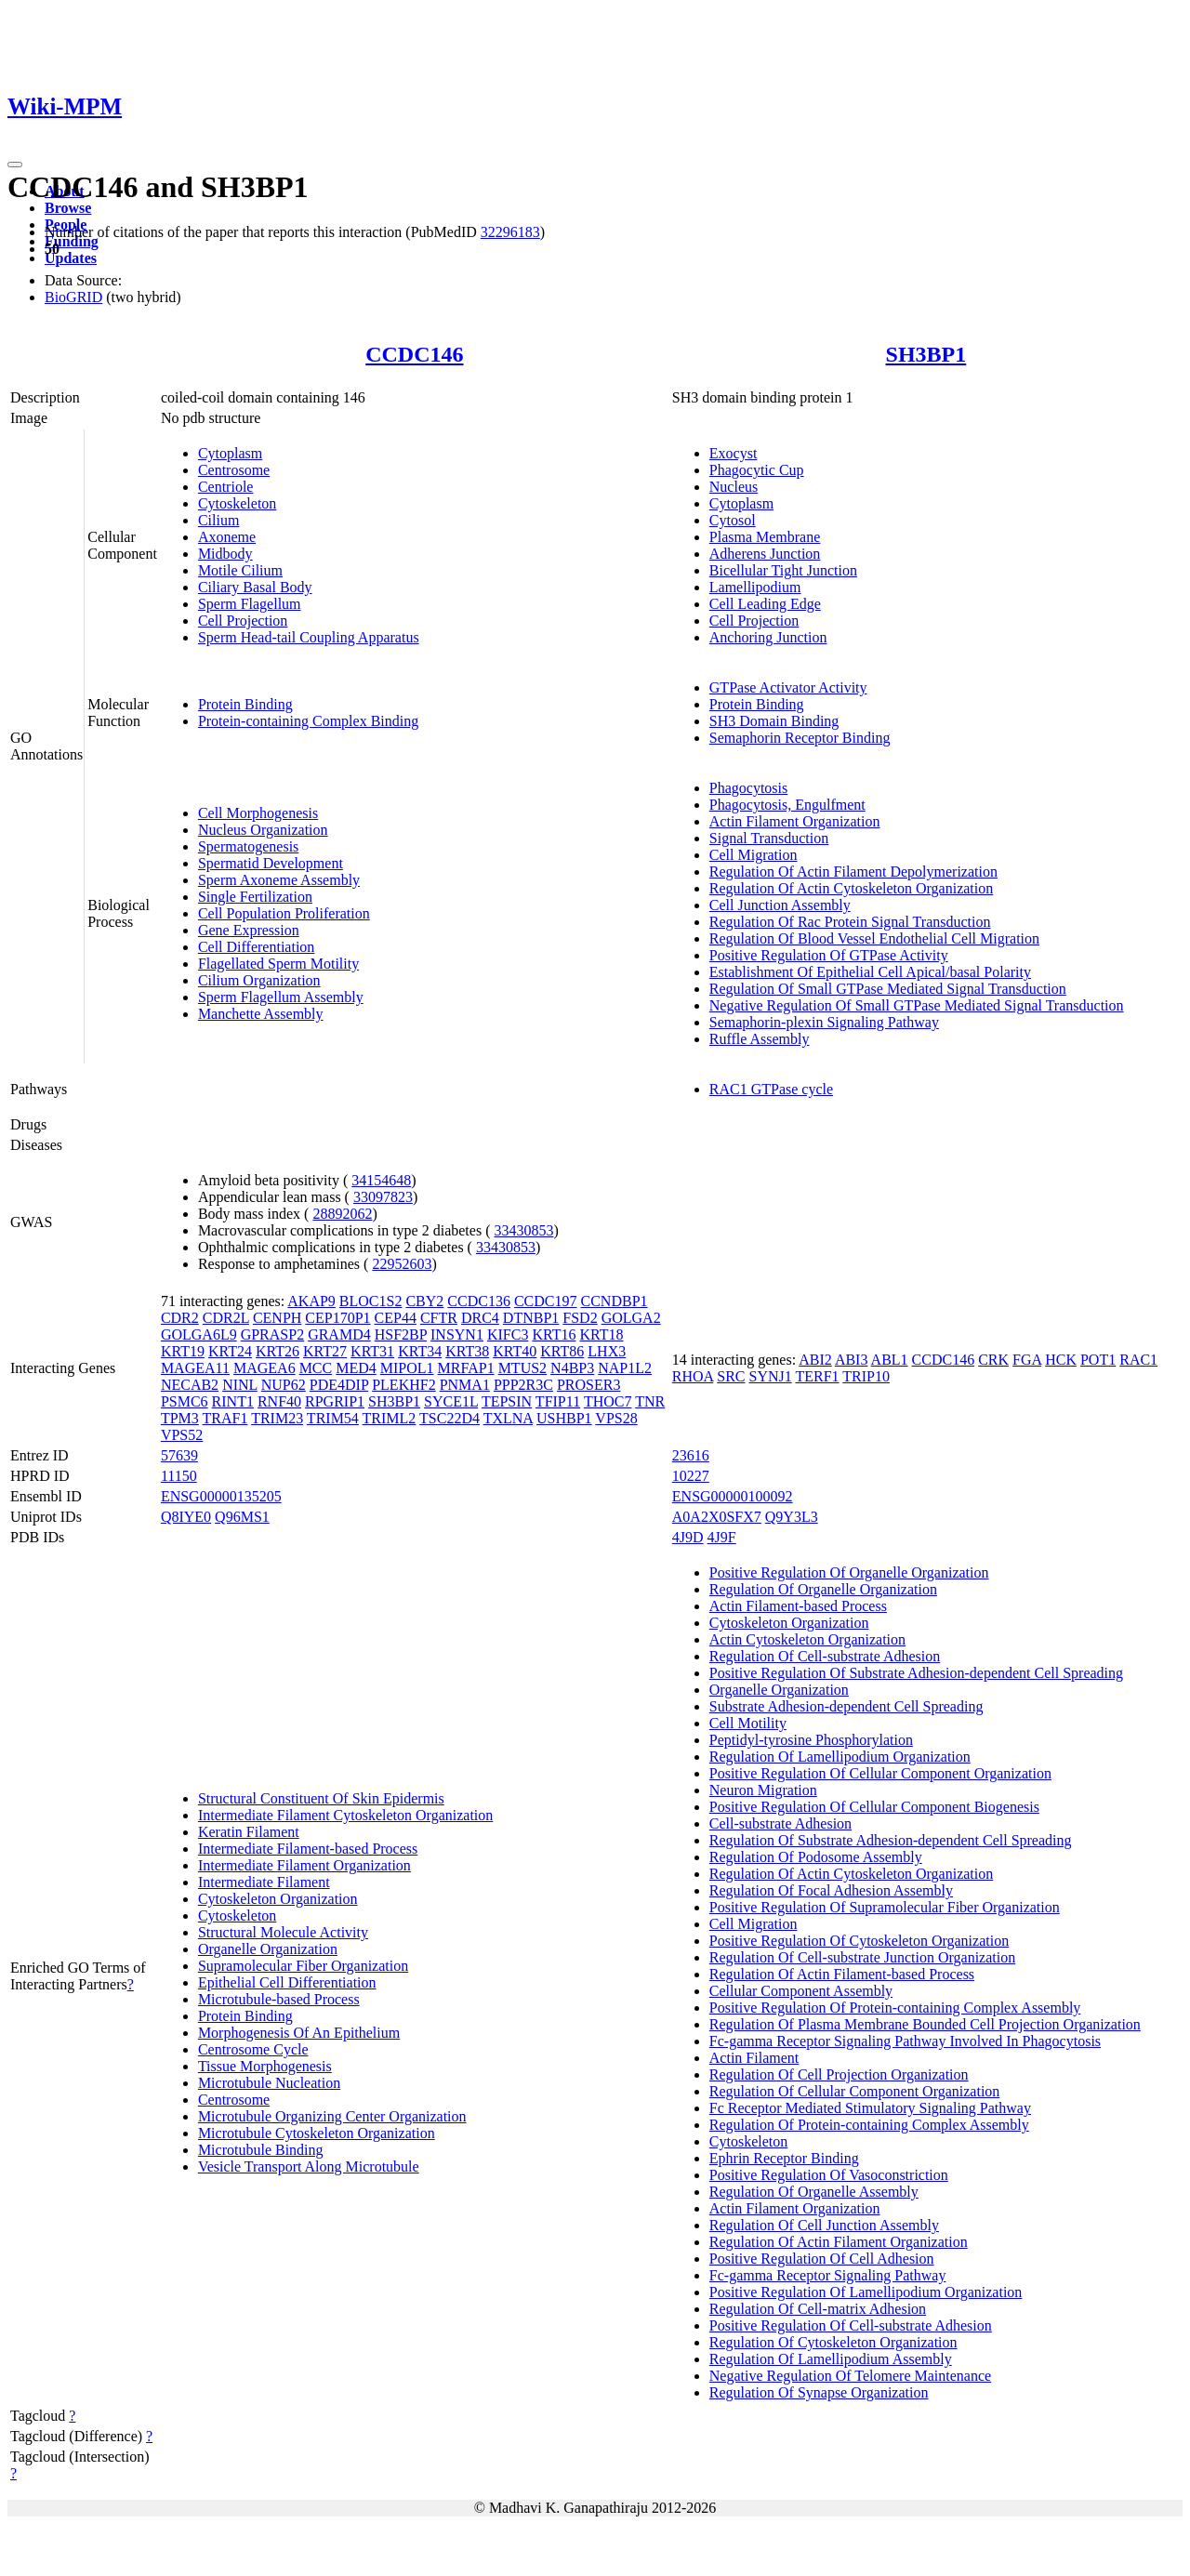 The width and height of the screenshot is (1190, 2576). What do you see at coordinates (1138, 1359) in the screenshot?
I see `RAC1` at bounding box center [1138, 1359].